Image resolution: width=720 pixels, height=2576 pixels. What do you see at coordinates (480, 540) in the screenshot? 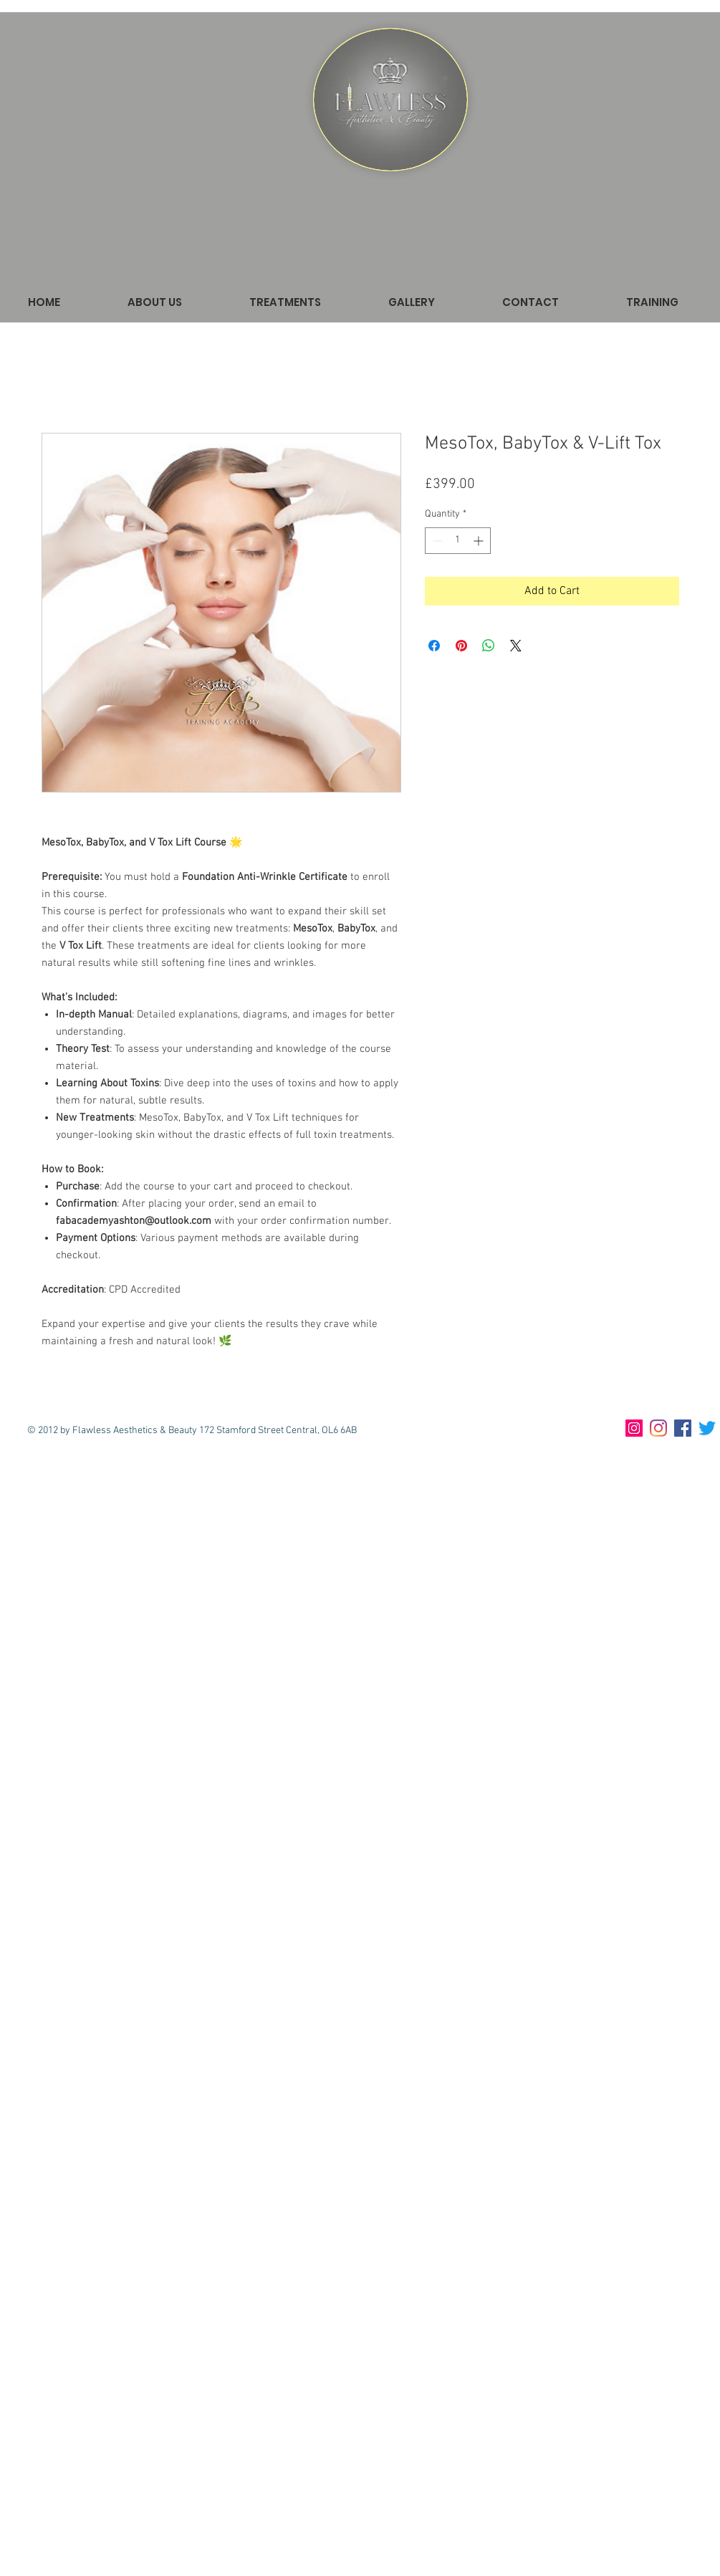
I see `[Increment]` at bounding box center [480, 540].